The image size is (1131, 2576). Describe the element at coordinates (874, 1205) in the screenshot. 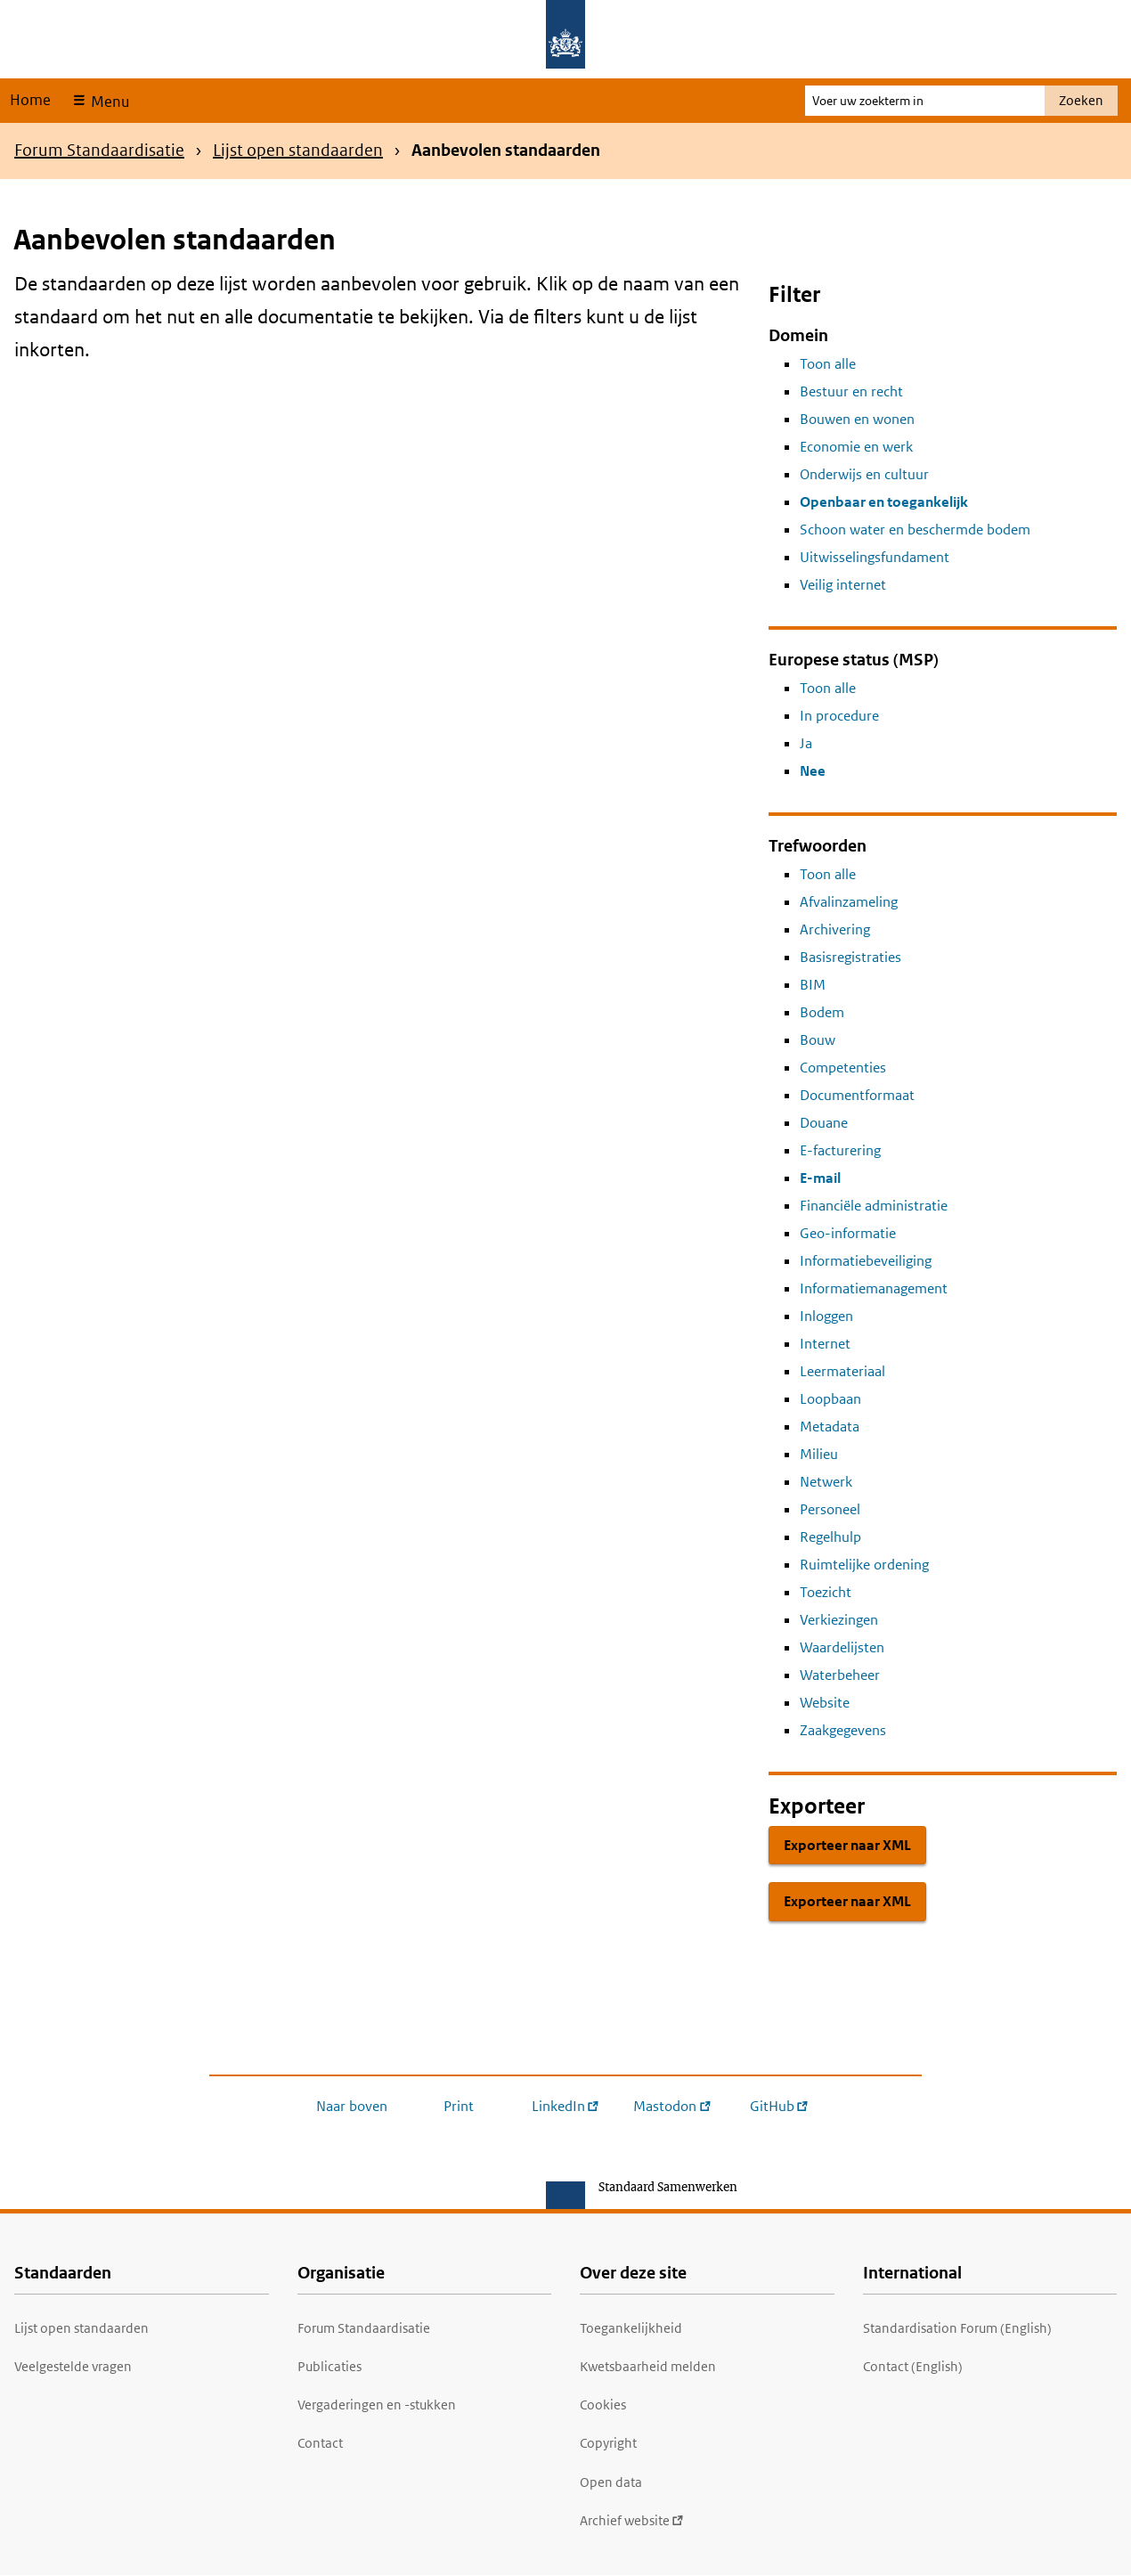

I see `Financiële administratie` at that location.